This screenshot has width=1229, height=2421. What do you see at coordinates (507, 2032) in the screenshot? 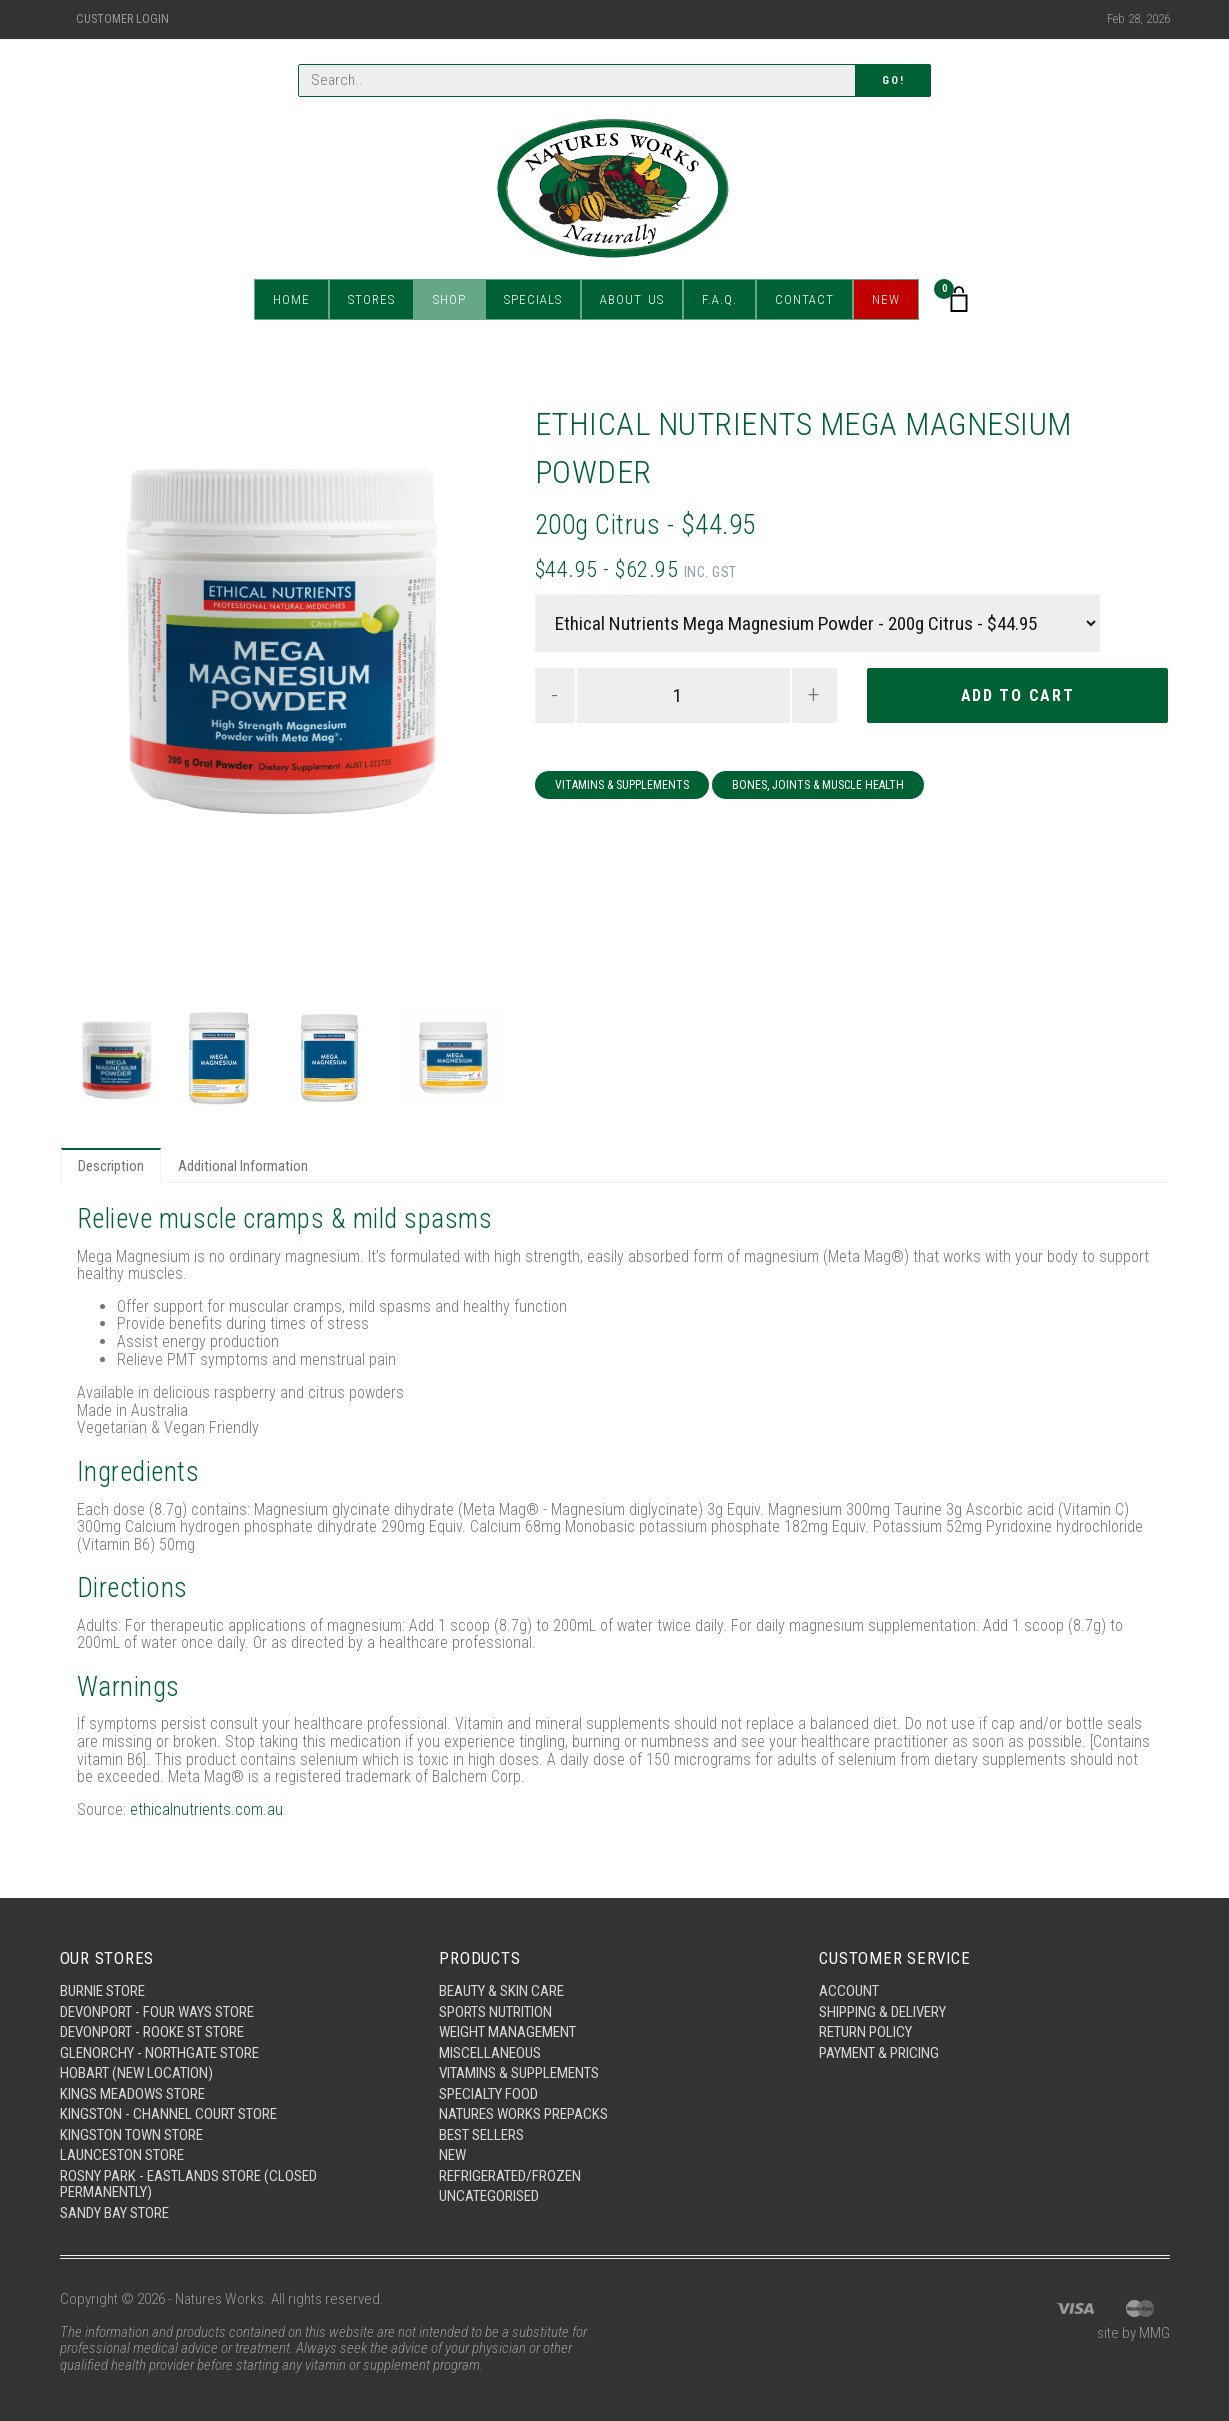
I see `Weight Management` at bounding box center [507, 2032].